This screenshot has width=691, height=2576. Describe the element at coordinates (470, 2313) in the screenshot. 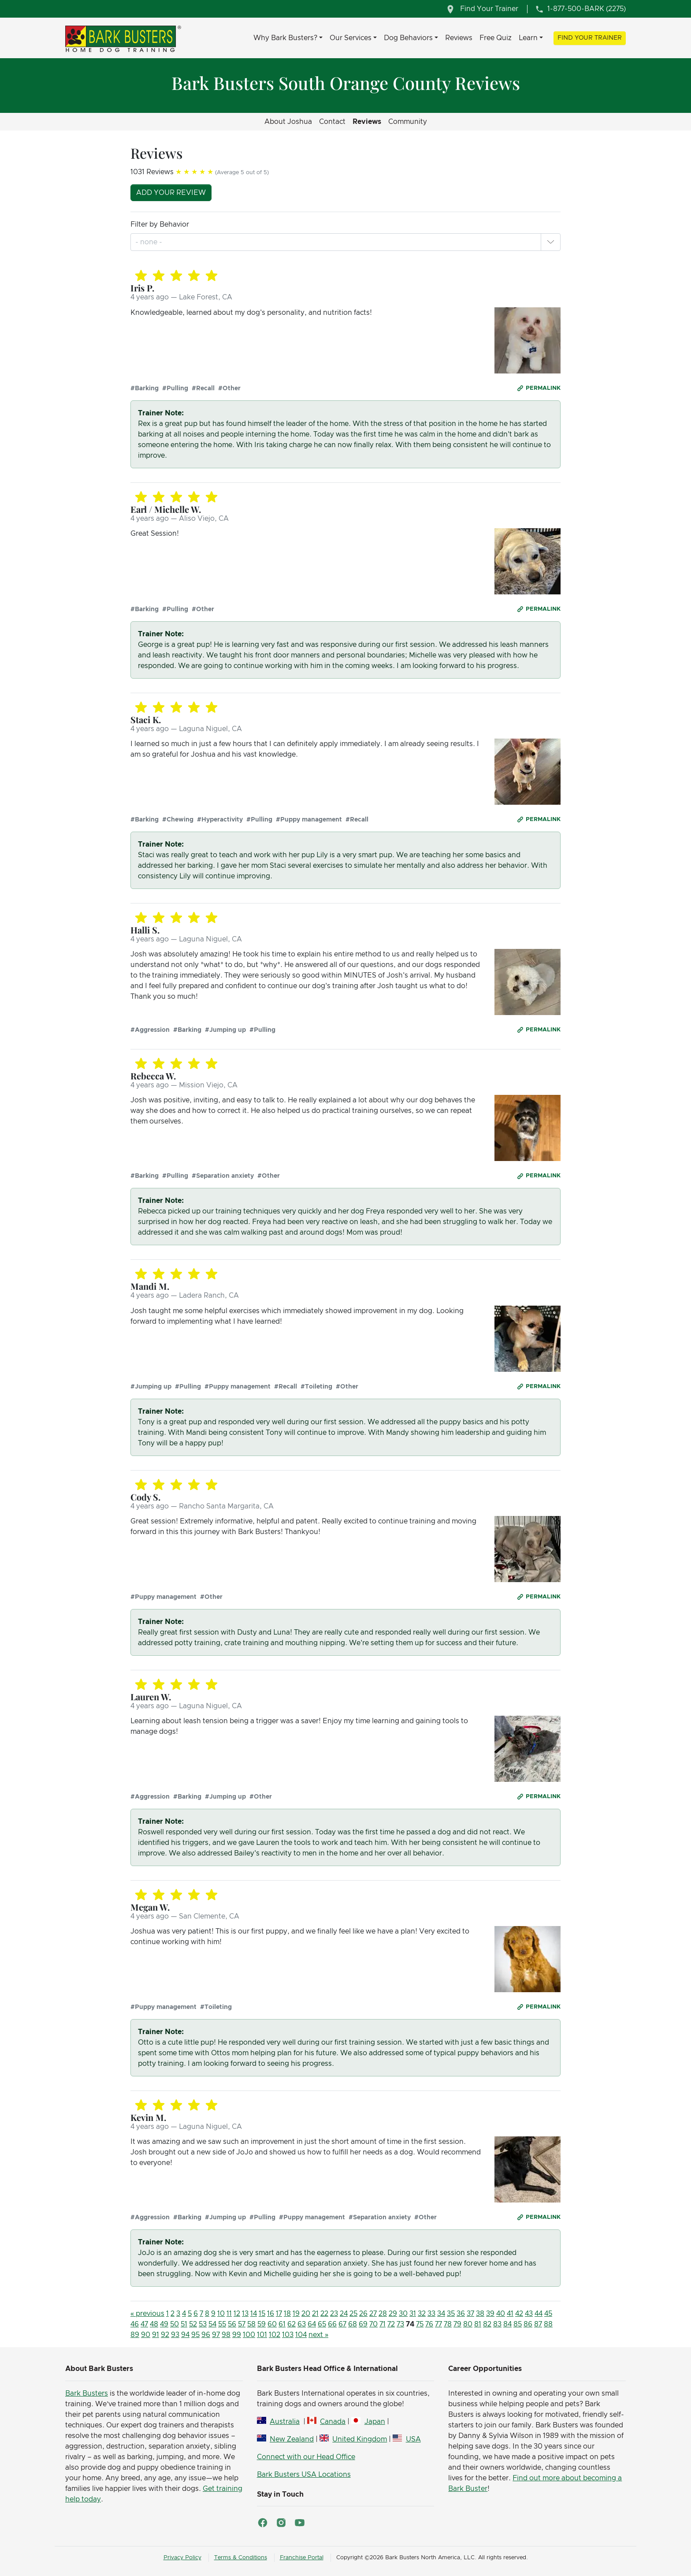

I see `37` at that location.